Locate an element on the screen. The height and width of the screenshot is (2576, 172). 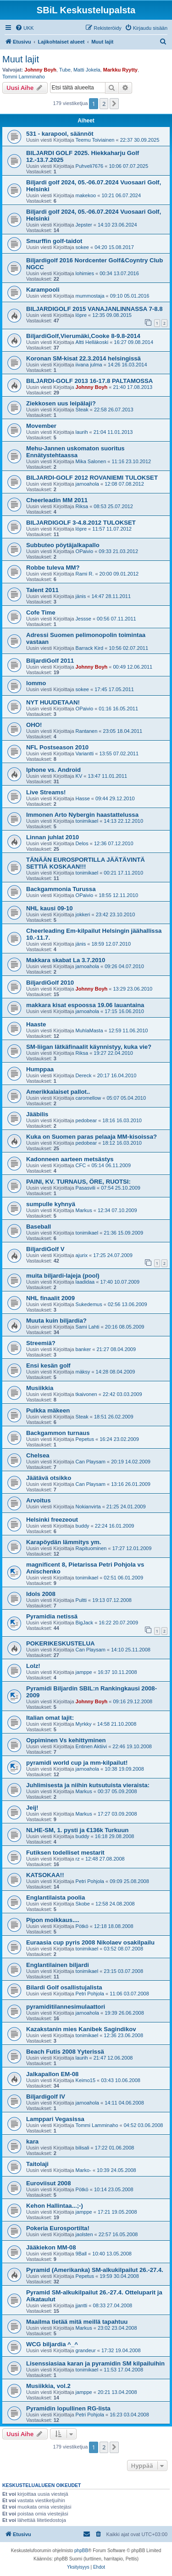
Tube is located at coordinates (65, 69).